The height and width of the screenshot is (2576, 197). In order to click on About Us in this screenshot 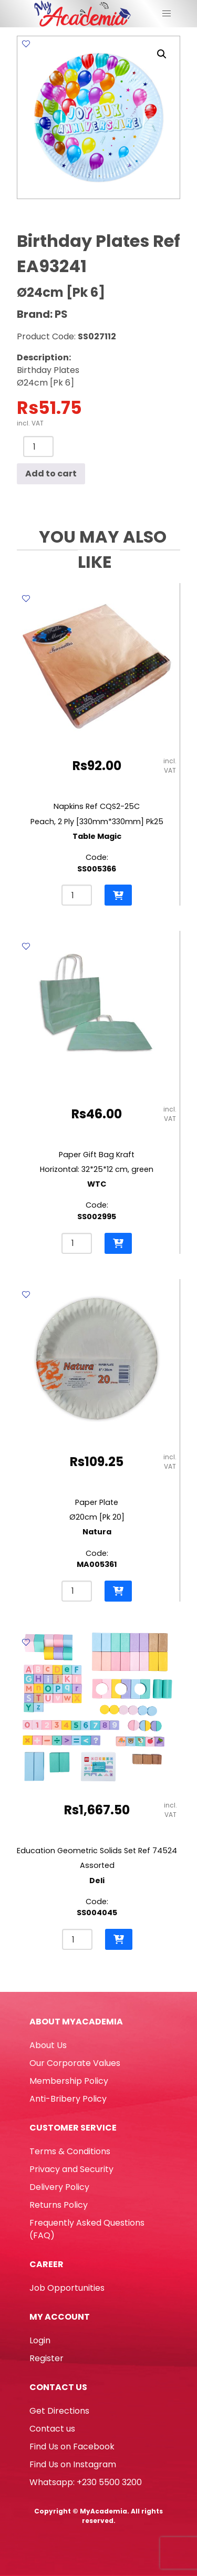, I will do `click(48, 2045)`.